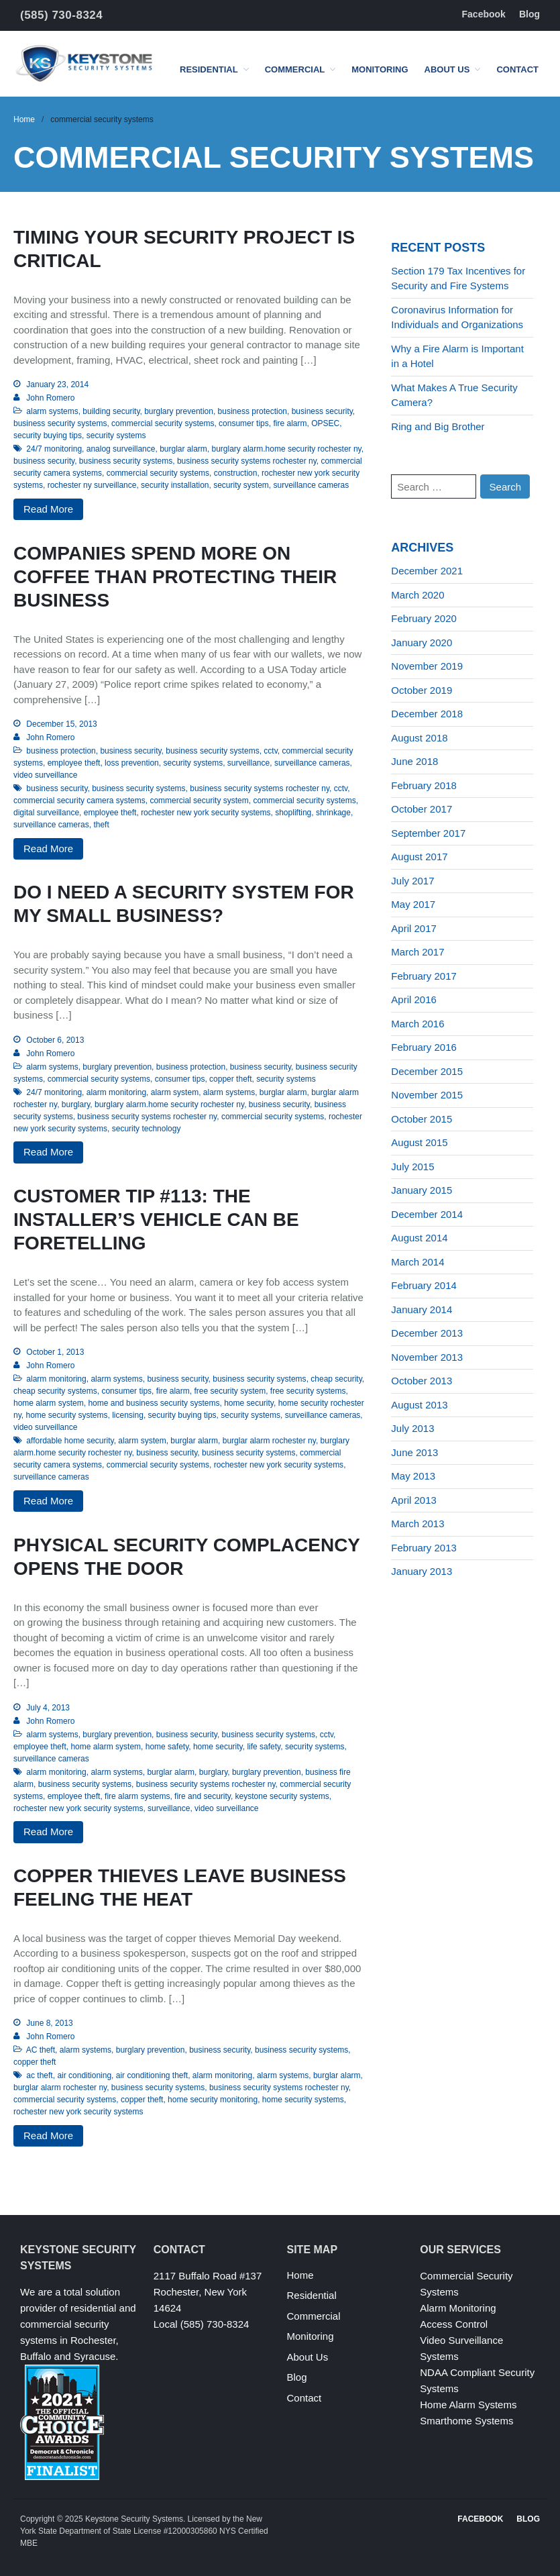 The height and width of the screenshot is (2576, 560). What do you see at coordinates (60, 423) in the screenshot?
I see `business security systems` at bounding box center [60, 423].